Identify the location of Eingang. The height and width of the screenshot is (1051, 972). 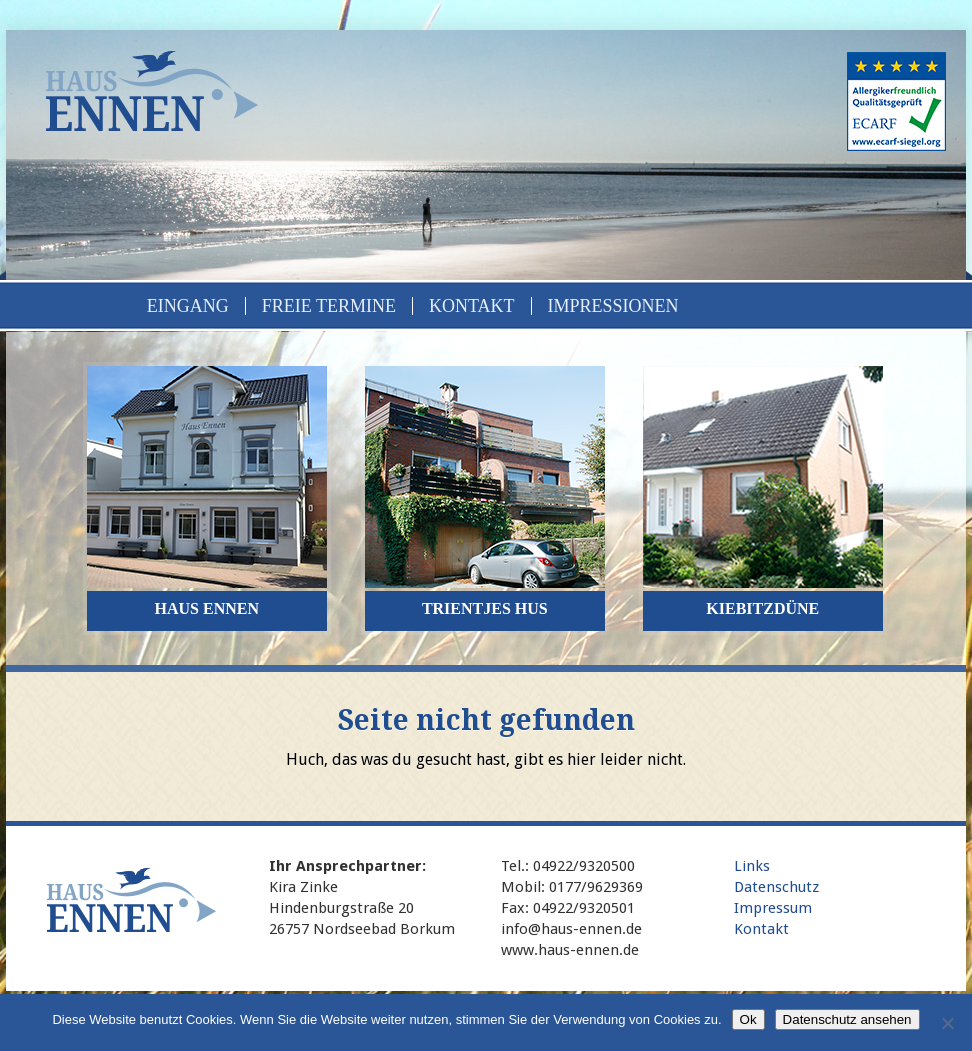
(188, 306).